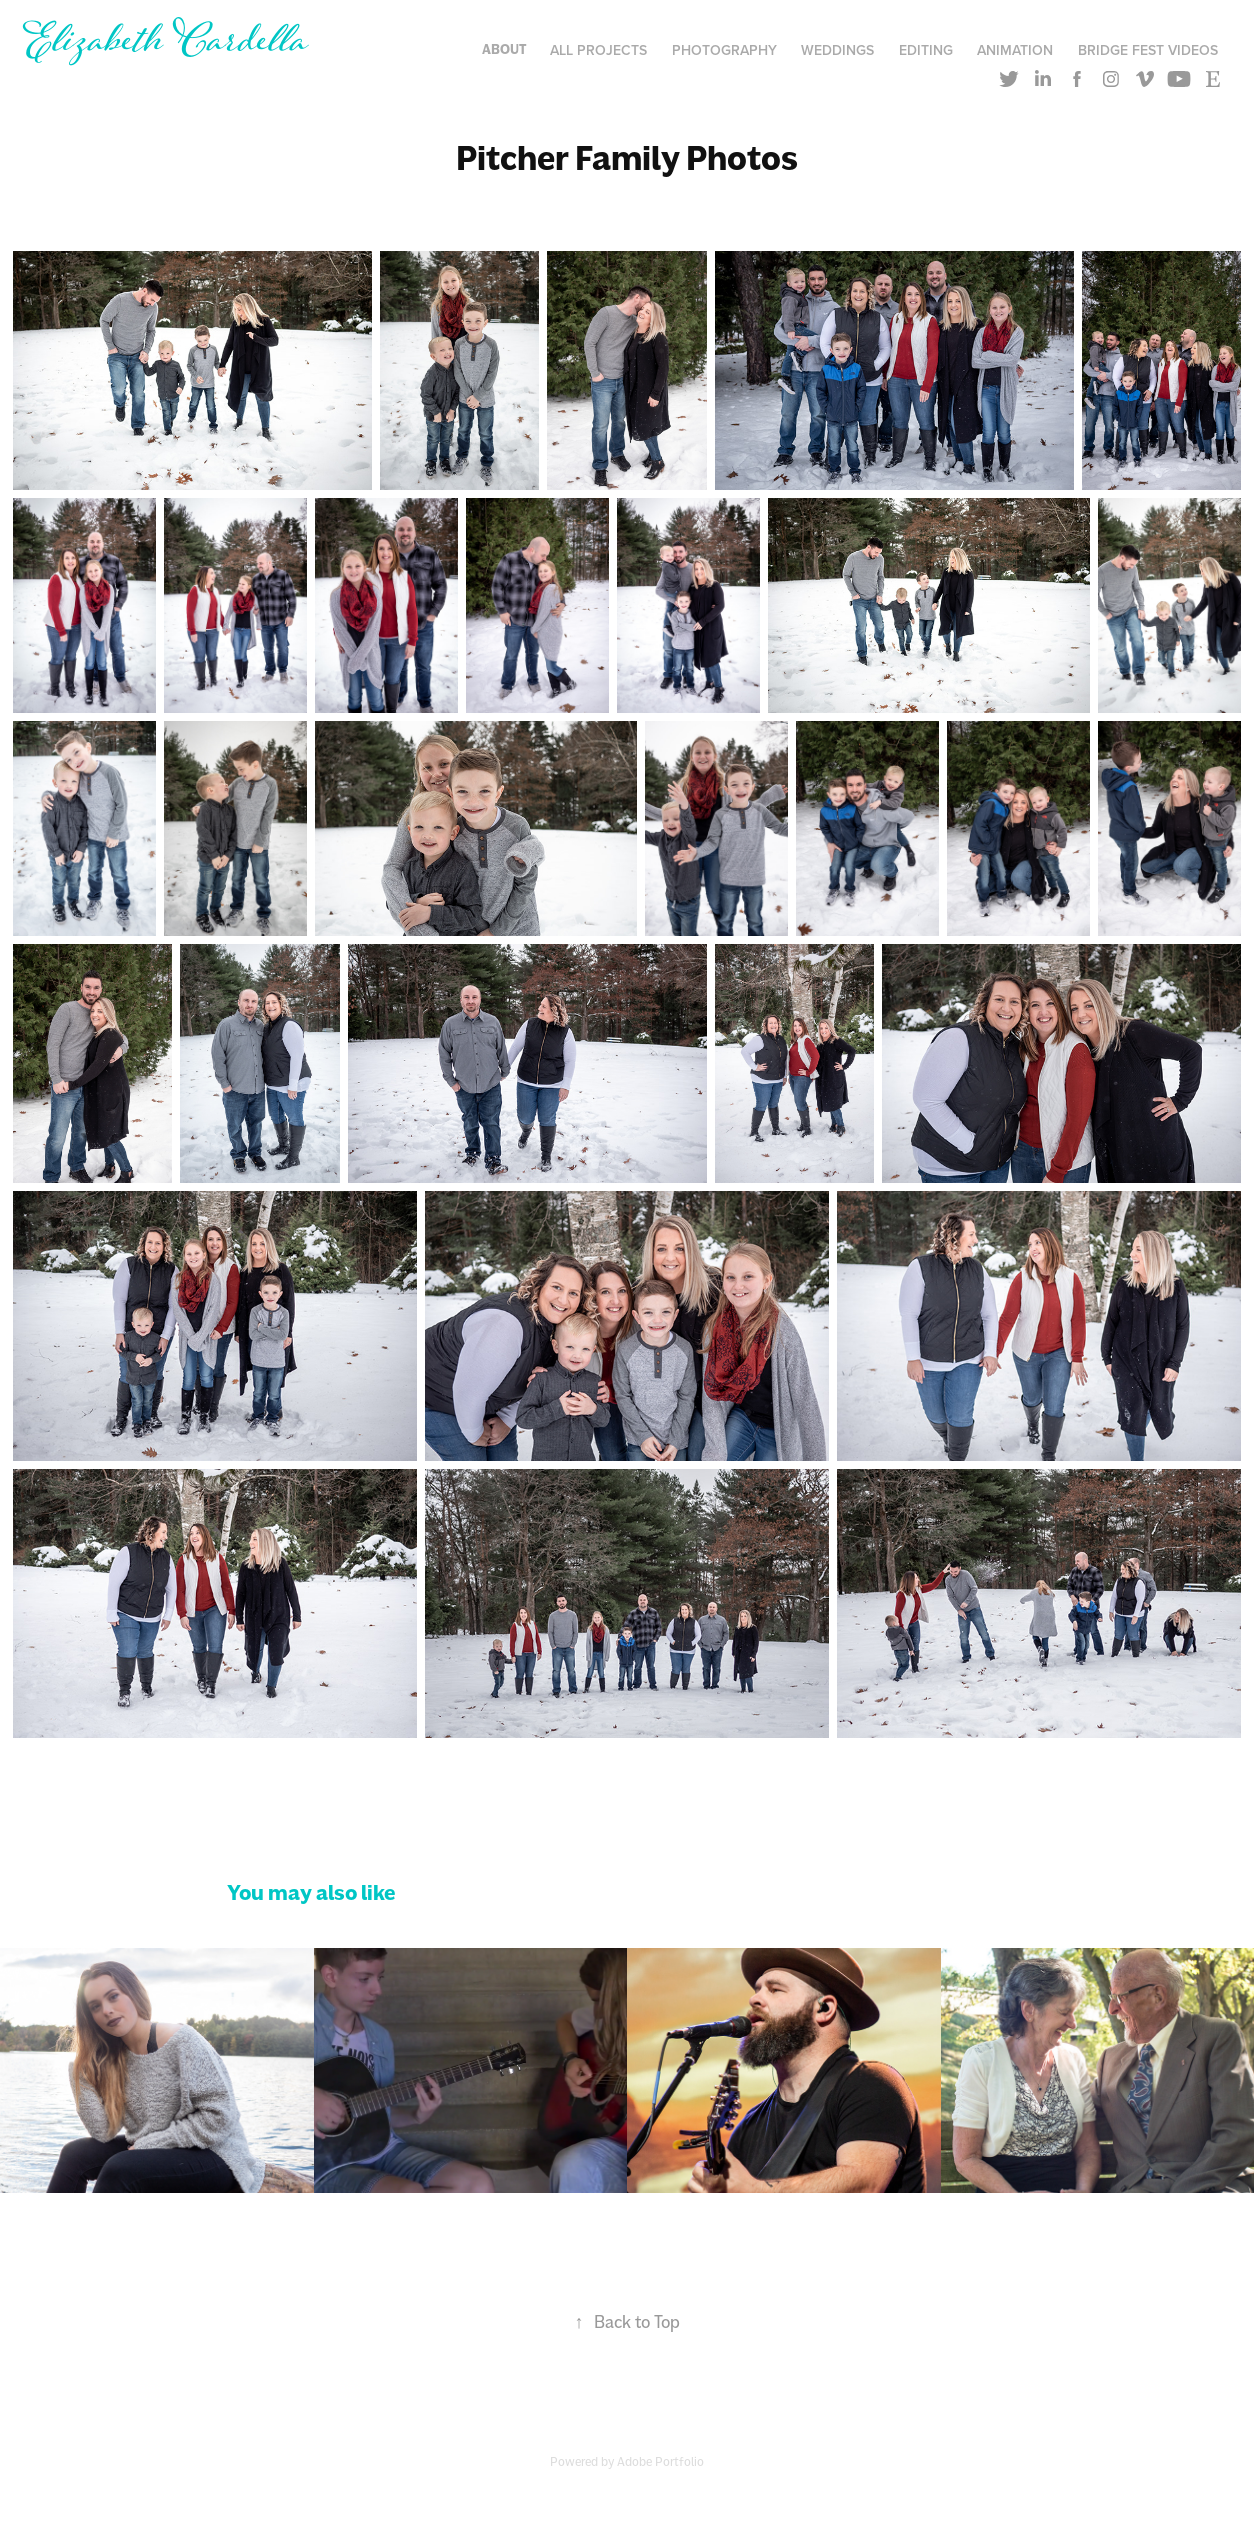 This screenshot has width=1254, height=2531. Describe the element at coordinates (926, 50) in the screenshot. I see `Editing` at that location.